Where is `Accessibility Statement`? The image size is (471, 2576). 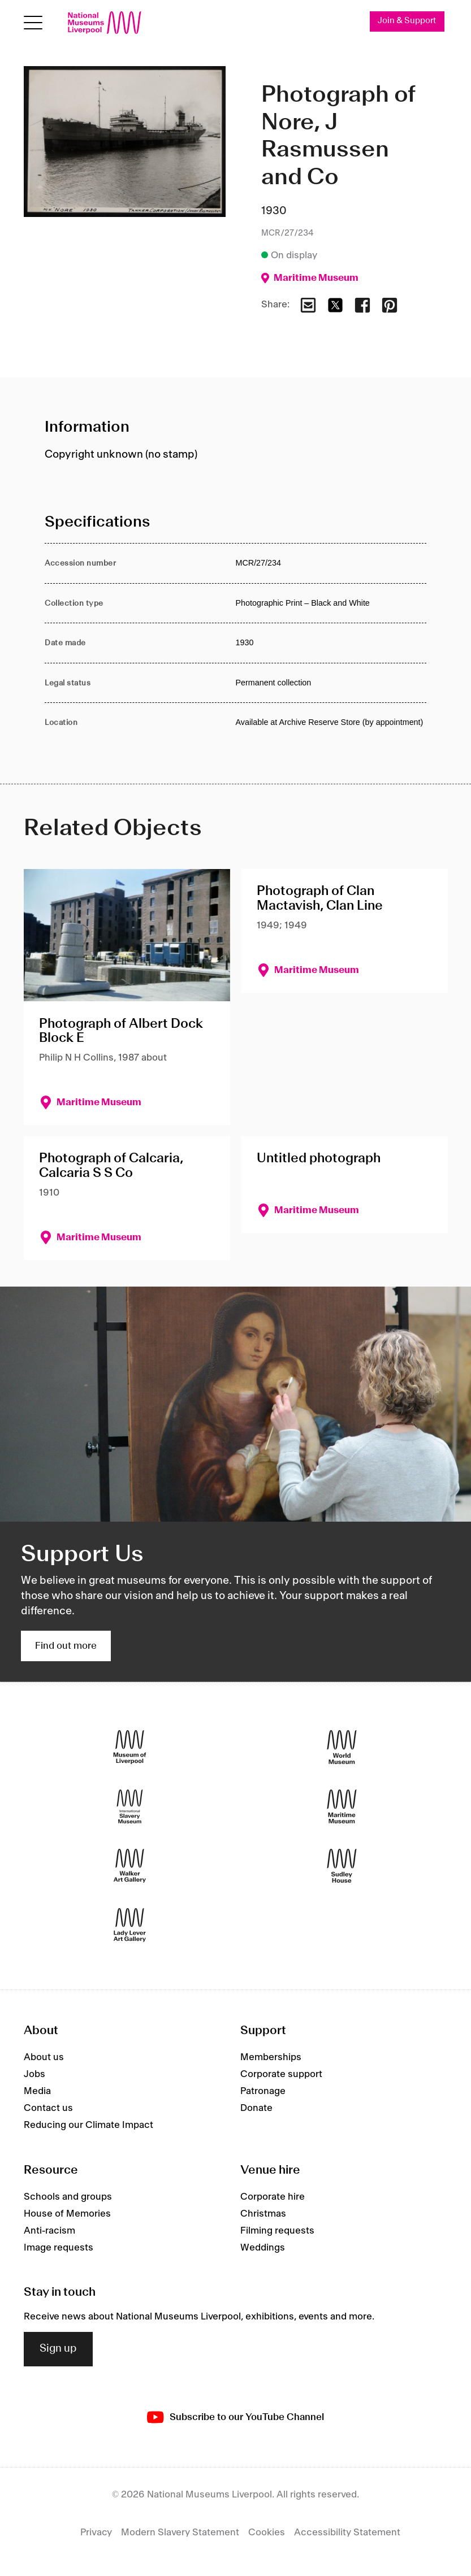 Accessibility Statement is located at coordinates (347, 2532).